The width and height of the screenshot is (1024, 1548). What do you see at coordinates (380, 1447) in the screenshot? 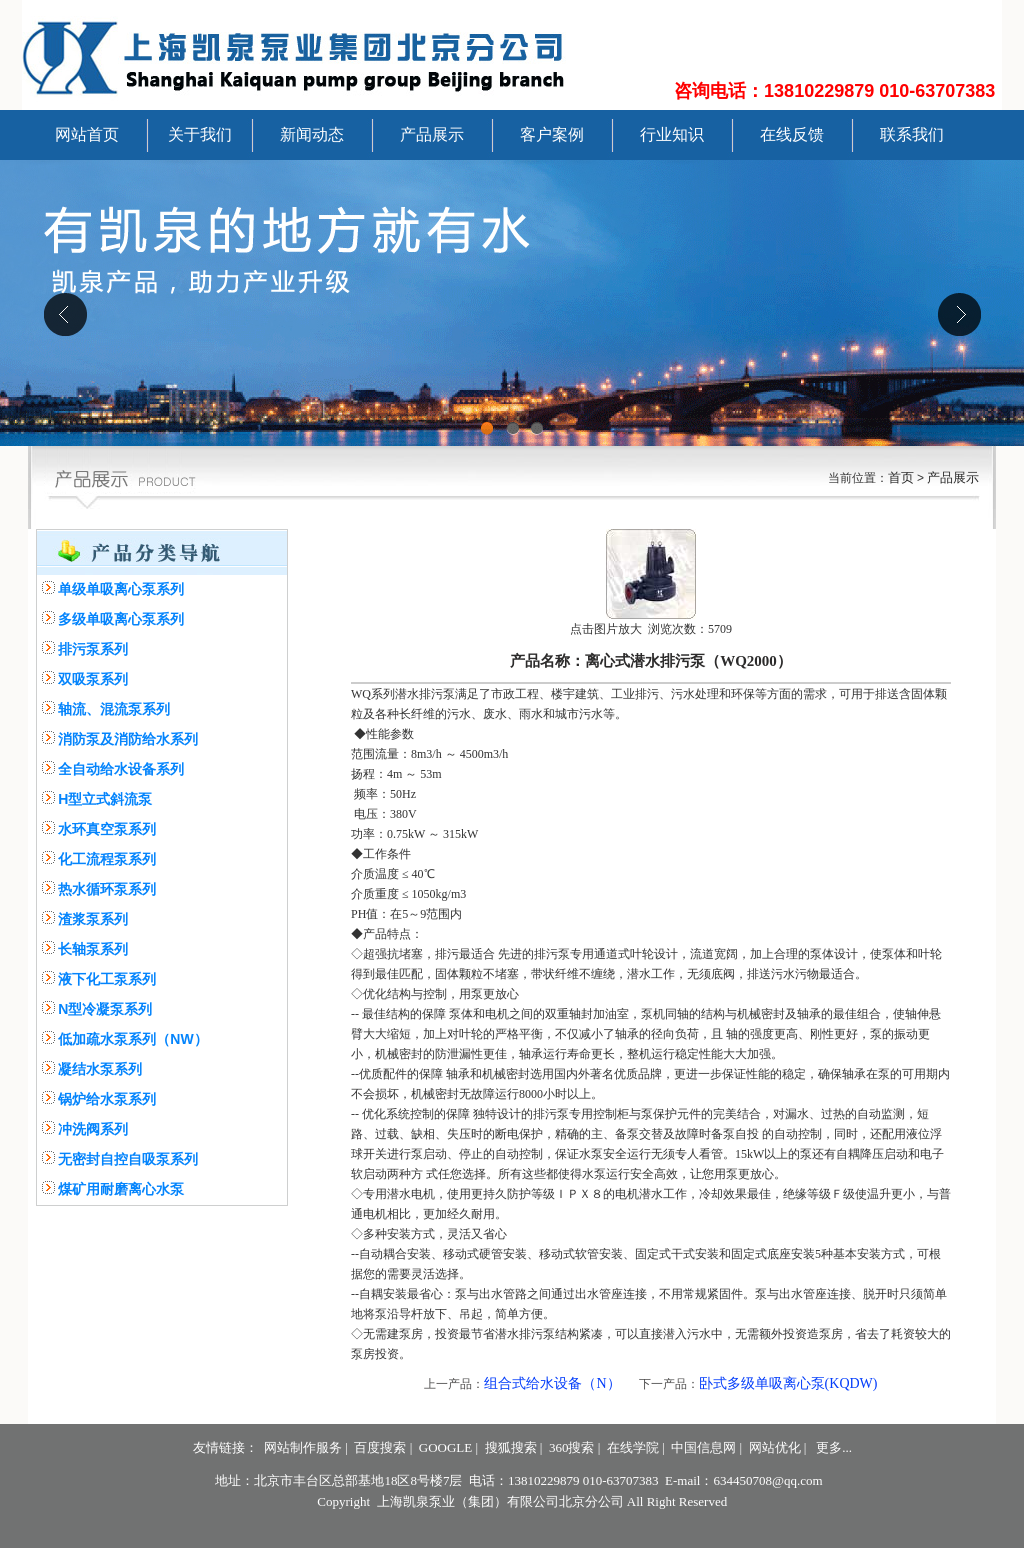
I see `百度搜索` at bounding box center [380, 1447].